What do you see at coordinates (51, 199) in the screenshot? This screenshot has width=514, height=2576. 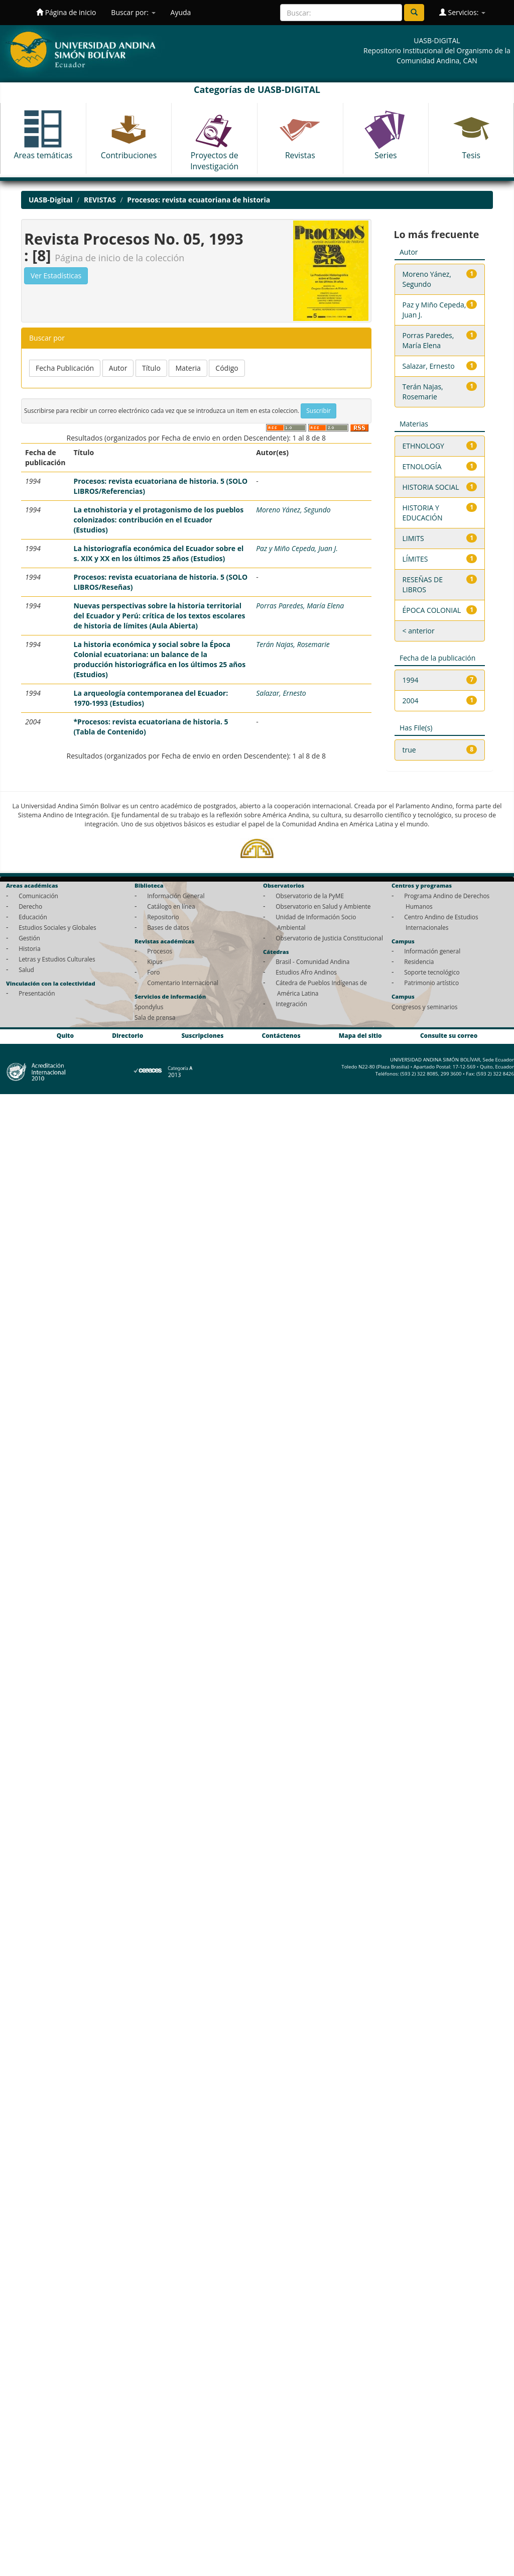 I see `UASB-Digital` at bounding box center [51, 199].